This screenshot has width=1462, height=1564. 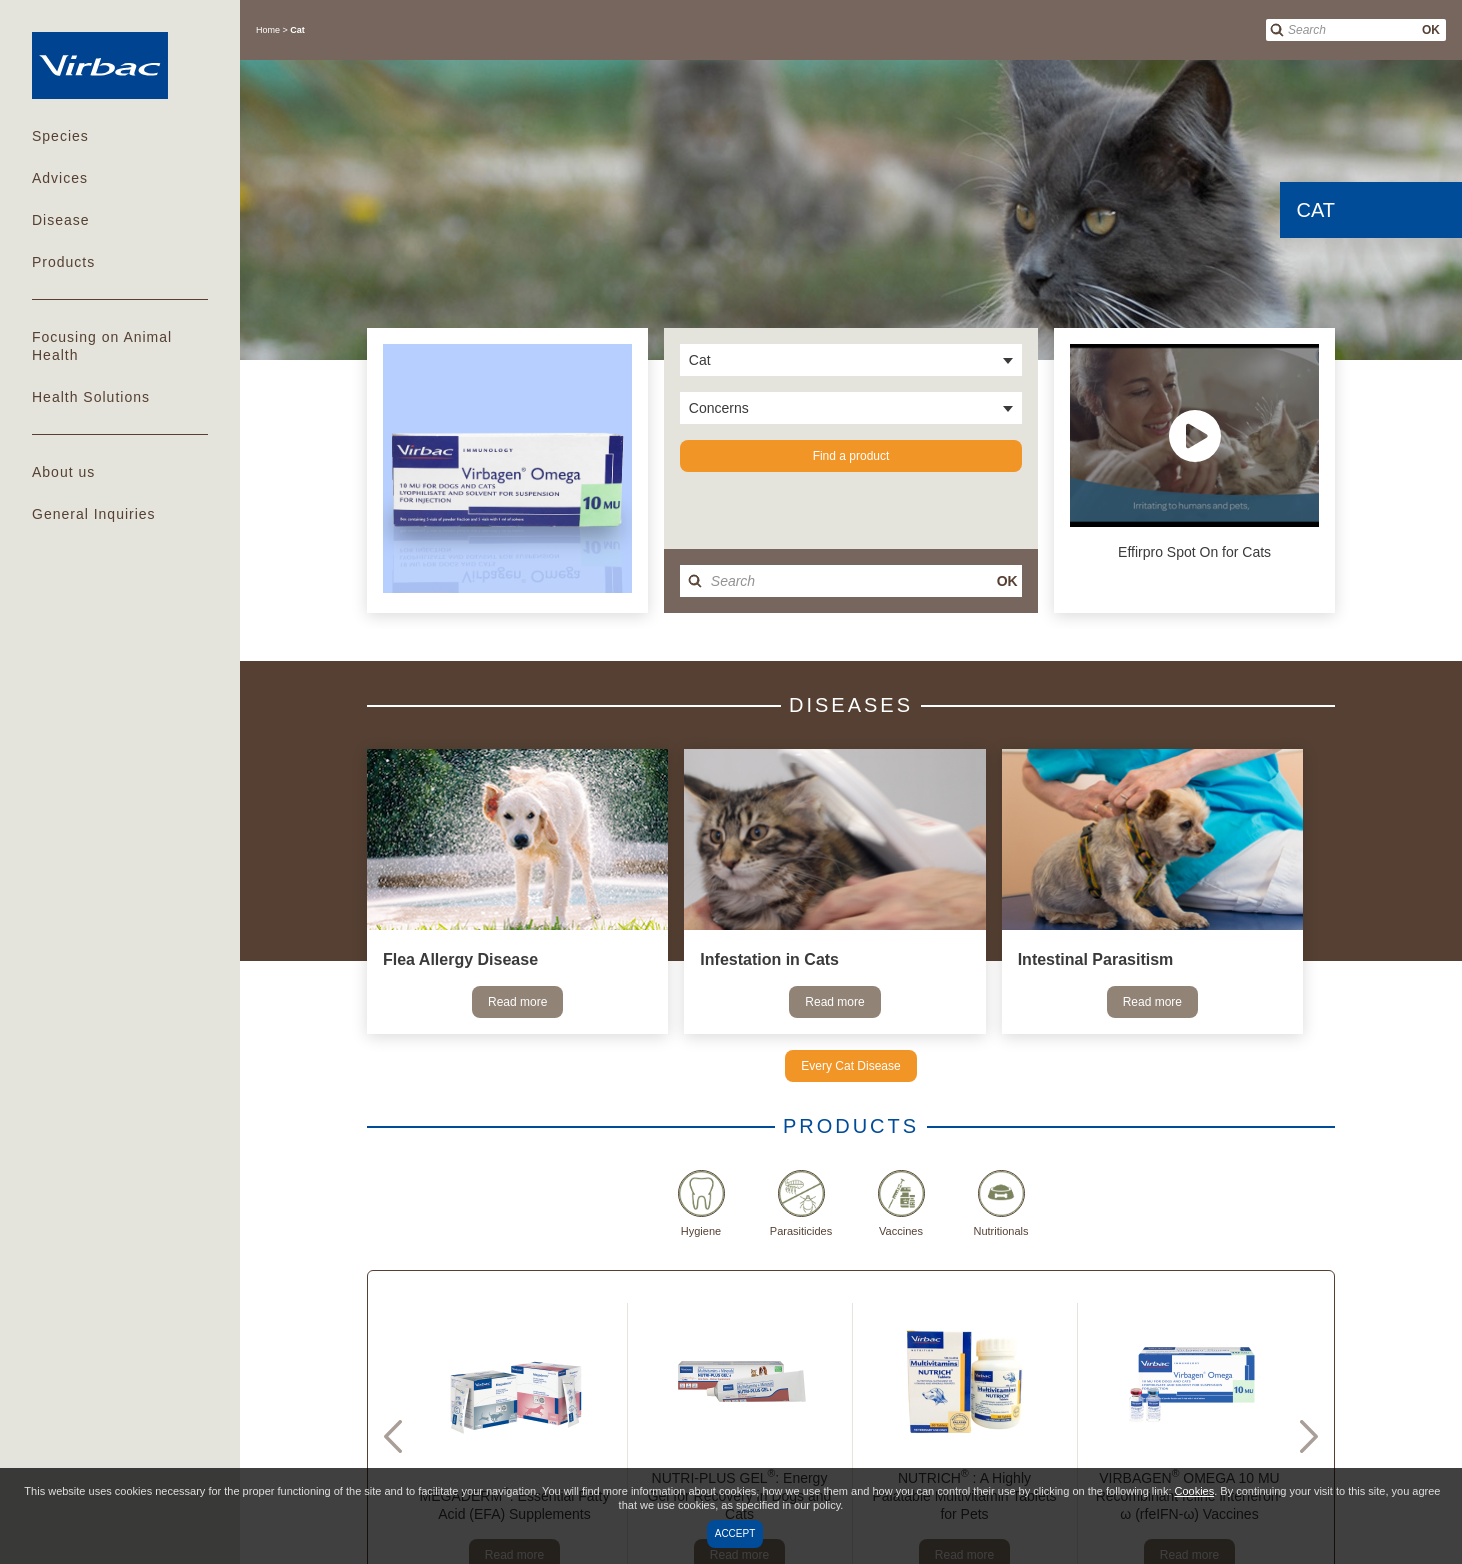 What do you see at coordinates (91, 397) in the screenshot?
I see `Health Solutions` at bounding box center [91, 397].